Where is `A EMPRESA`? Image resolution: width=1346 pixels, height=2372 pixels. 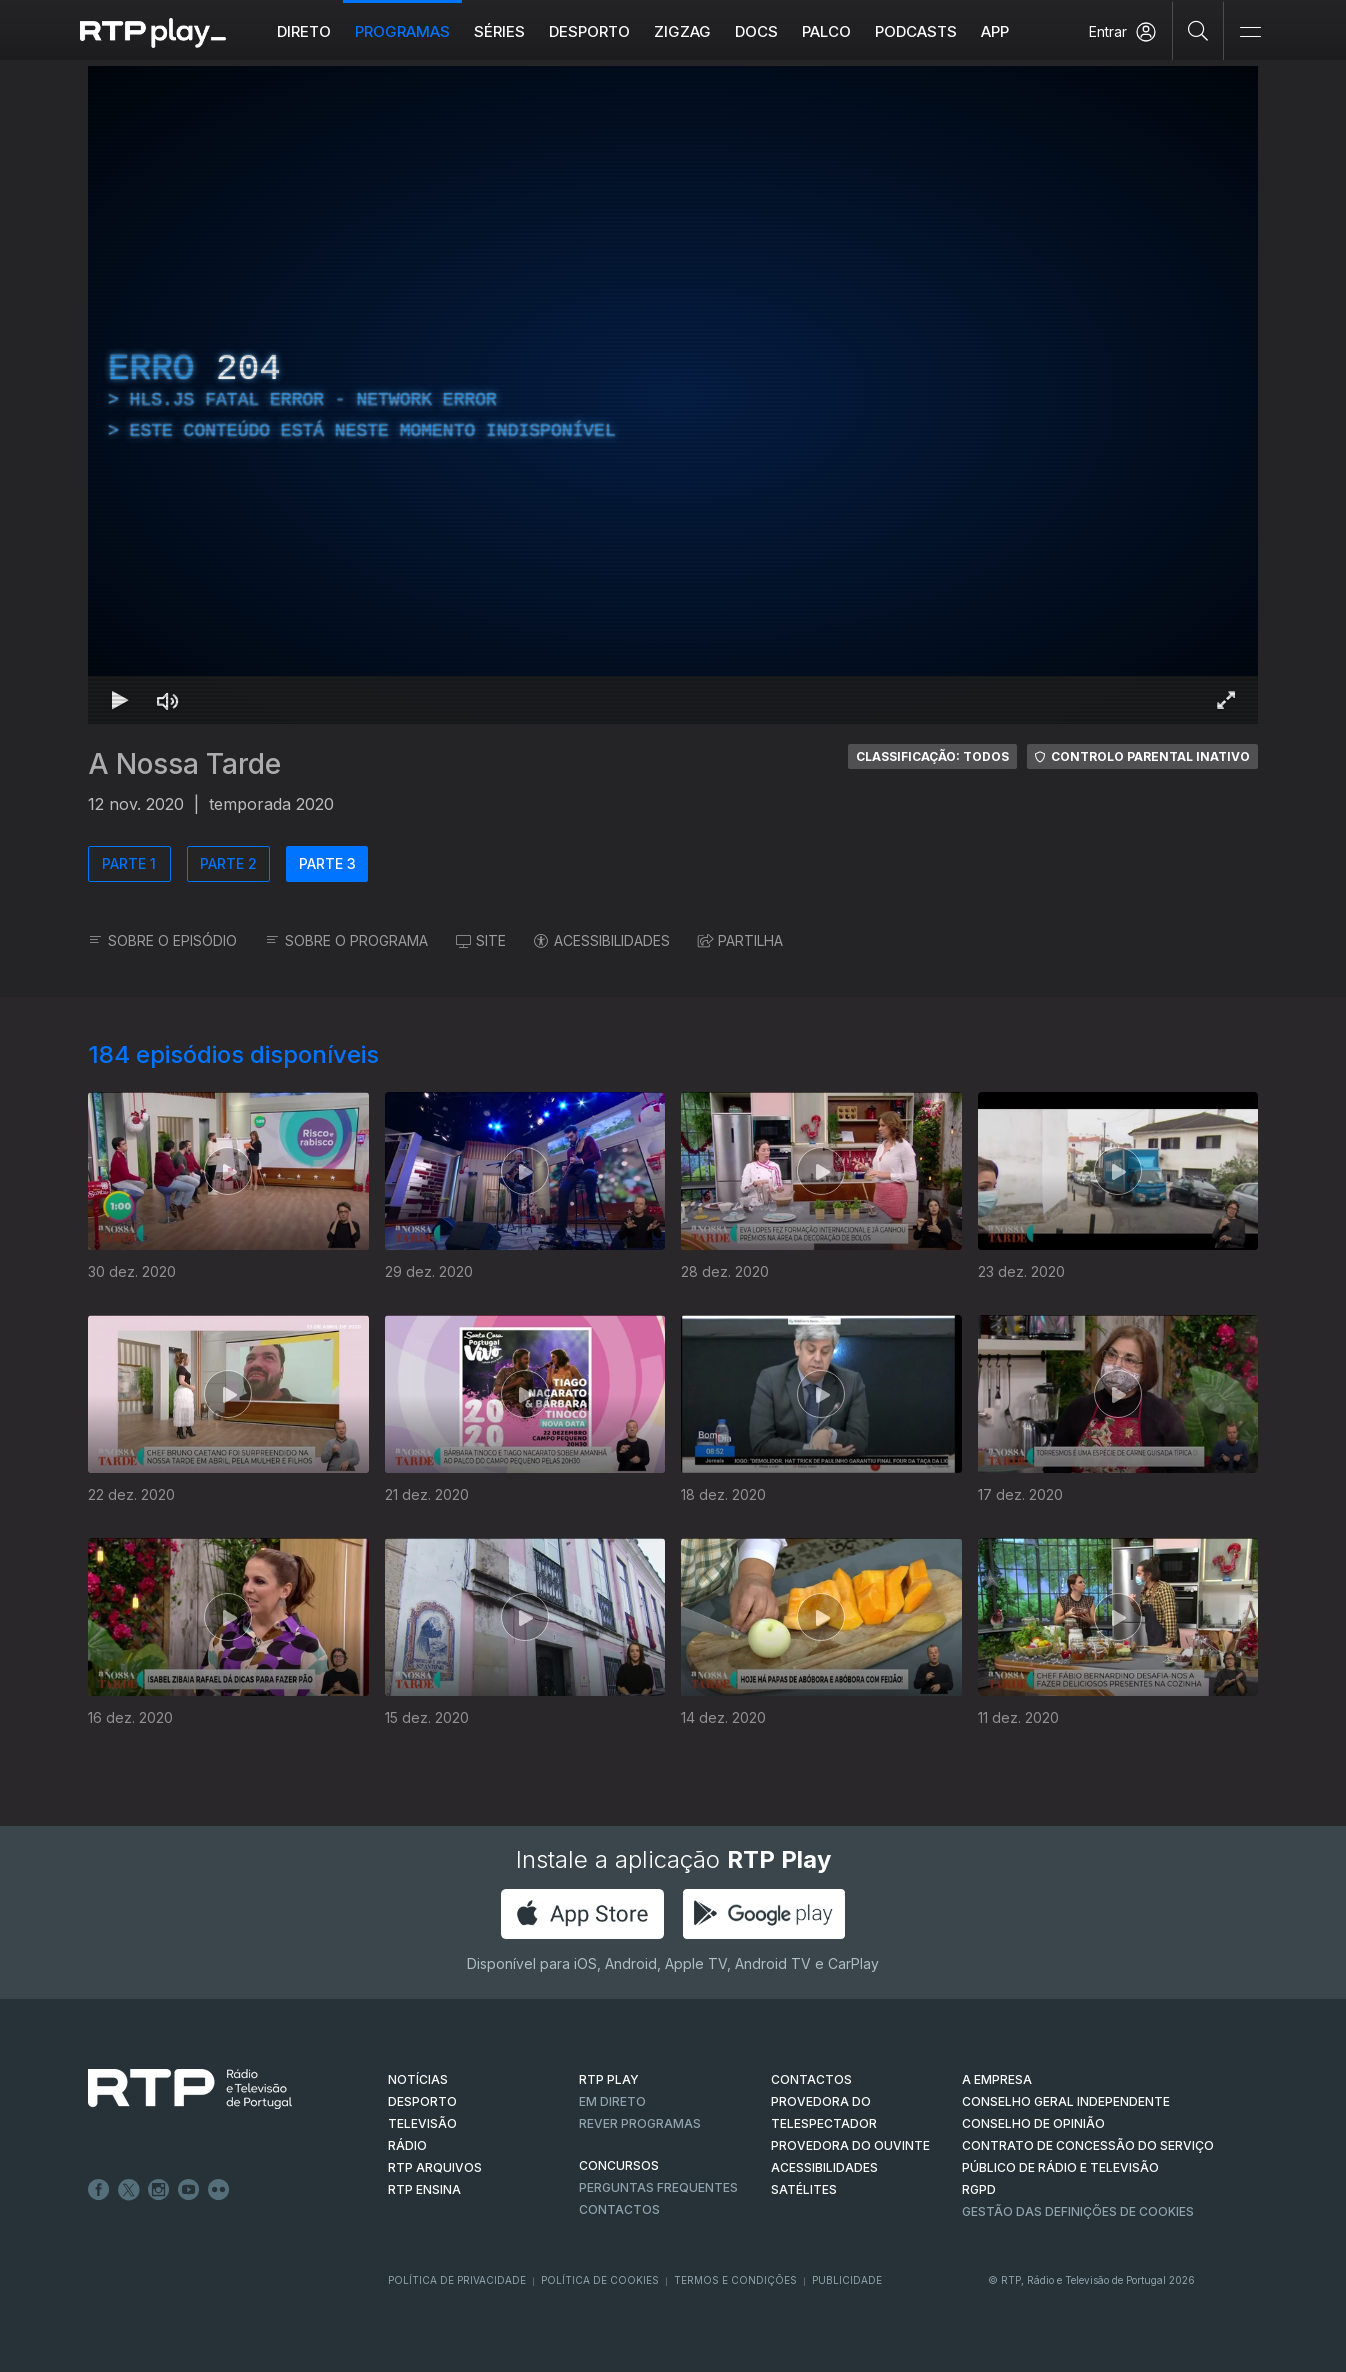
A EMPRESA is located at coordinates (997, 2079).